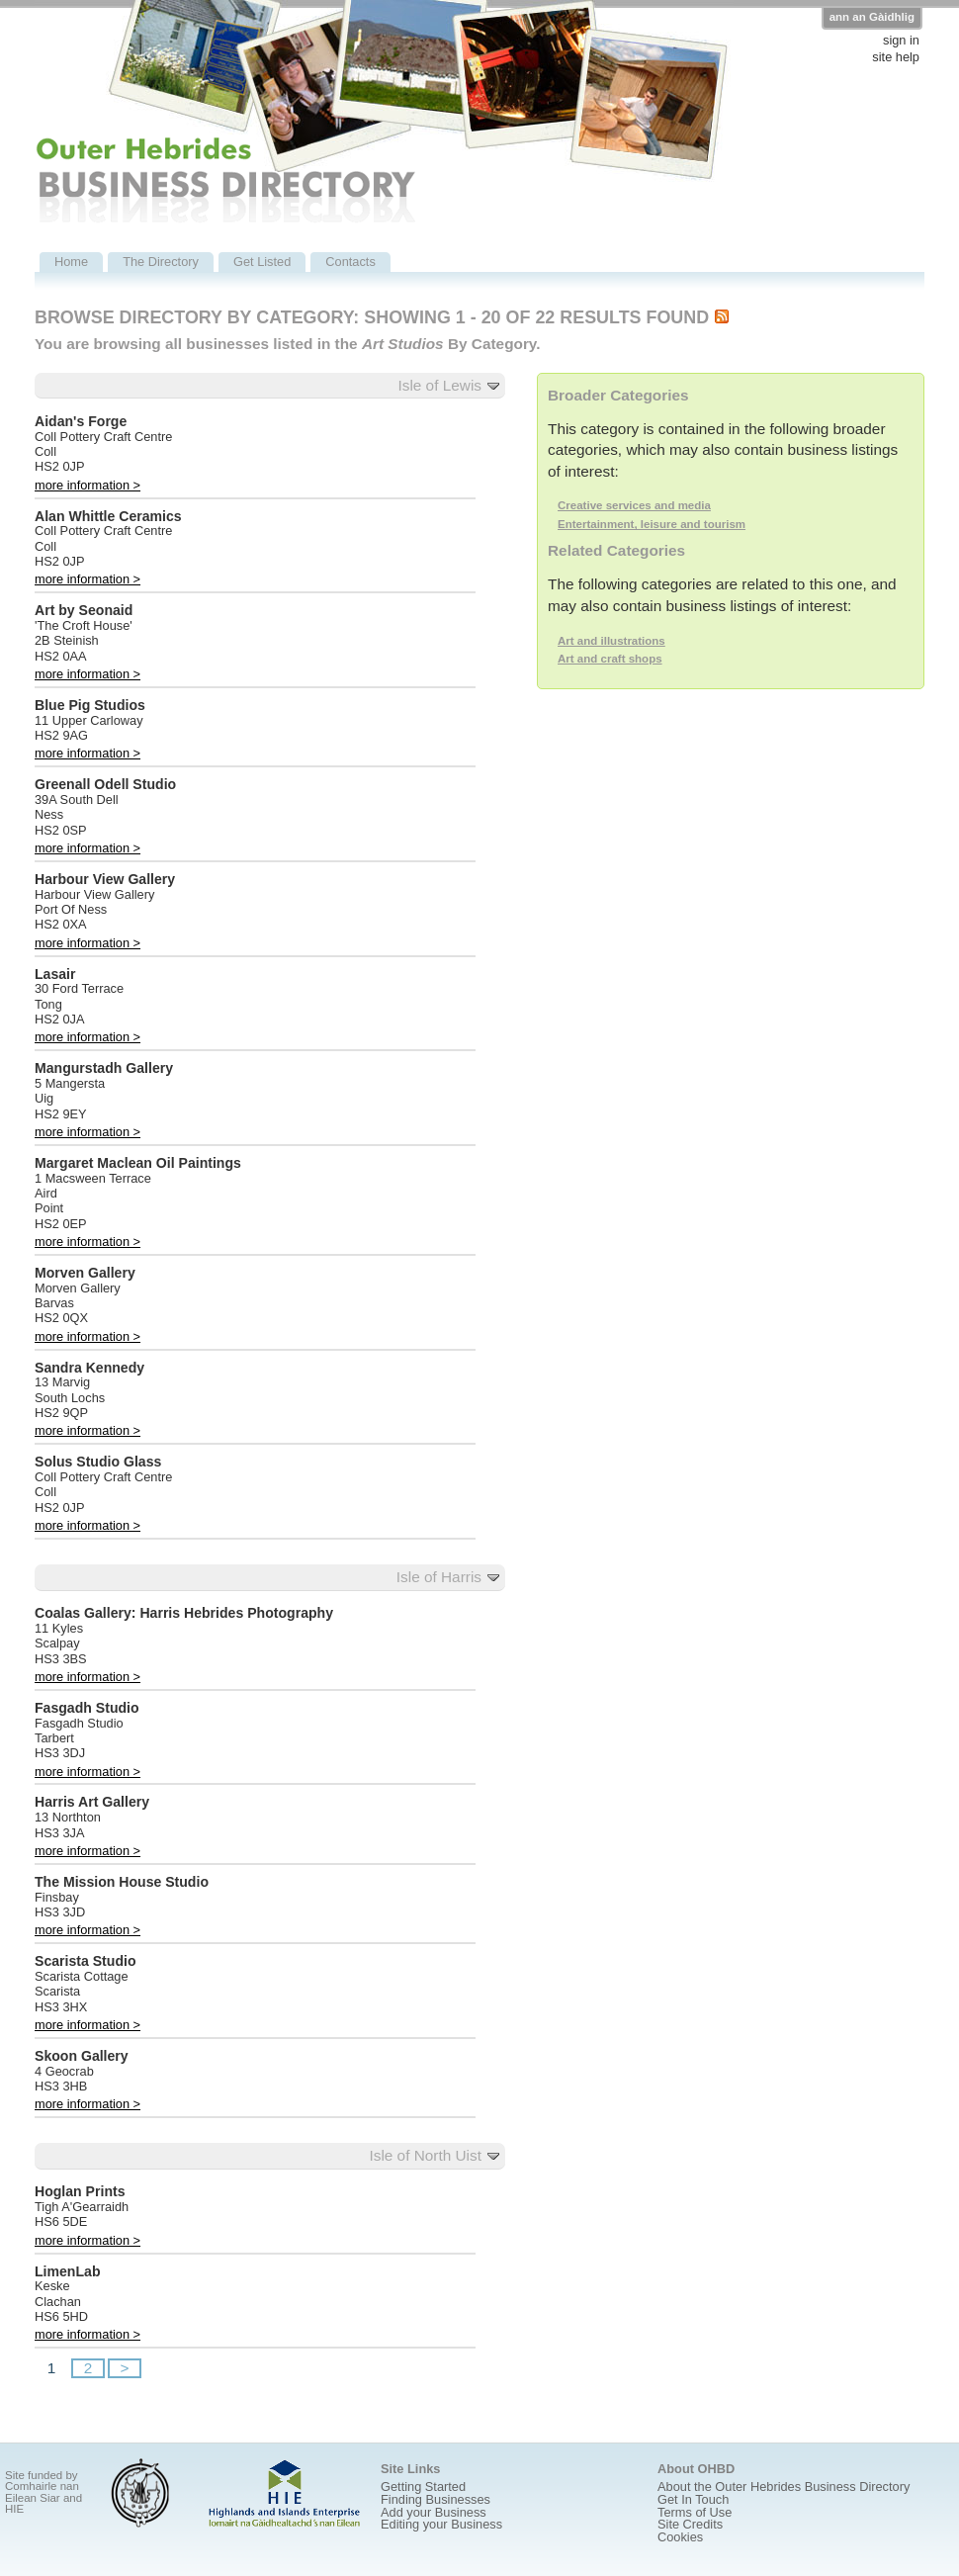 Image resolution: width=959 pixels, height=2576 pixels. Describe the element at coordinates (895, 57) in the screenshot. I see `site help` at that location.